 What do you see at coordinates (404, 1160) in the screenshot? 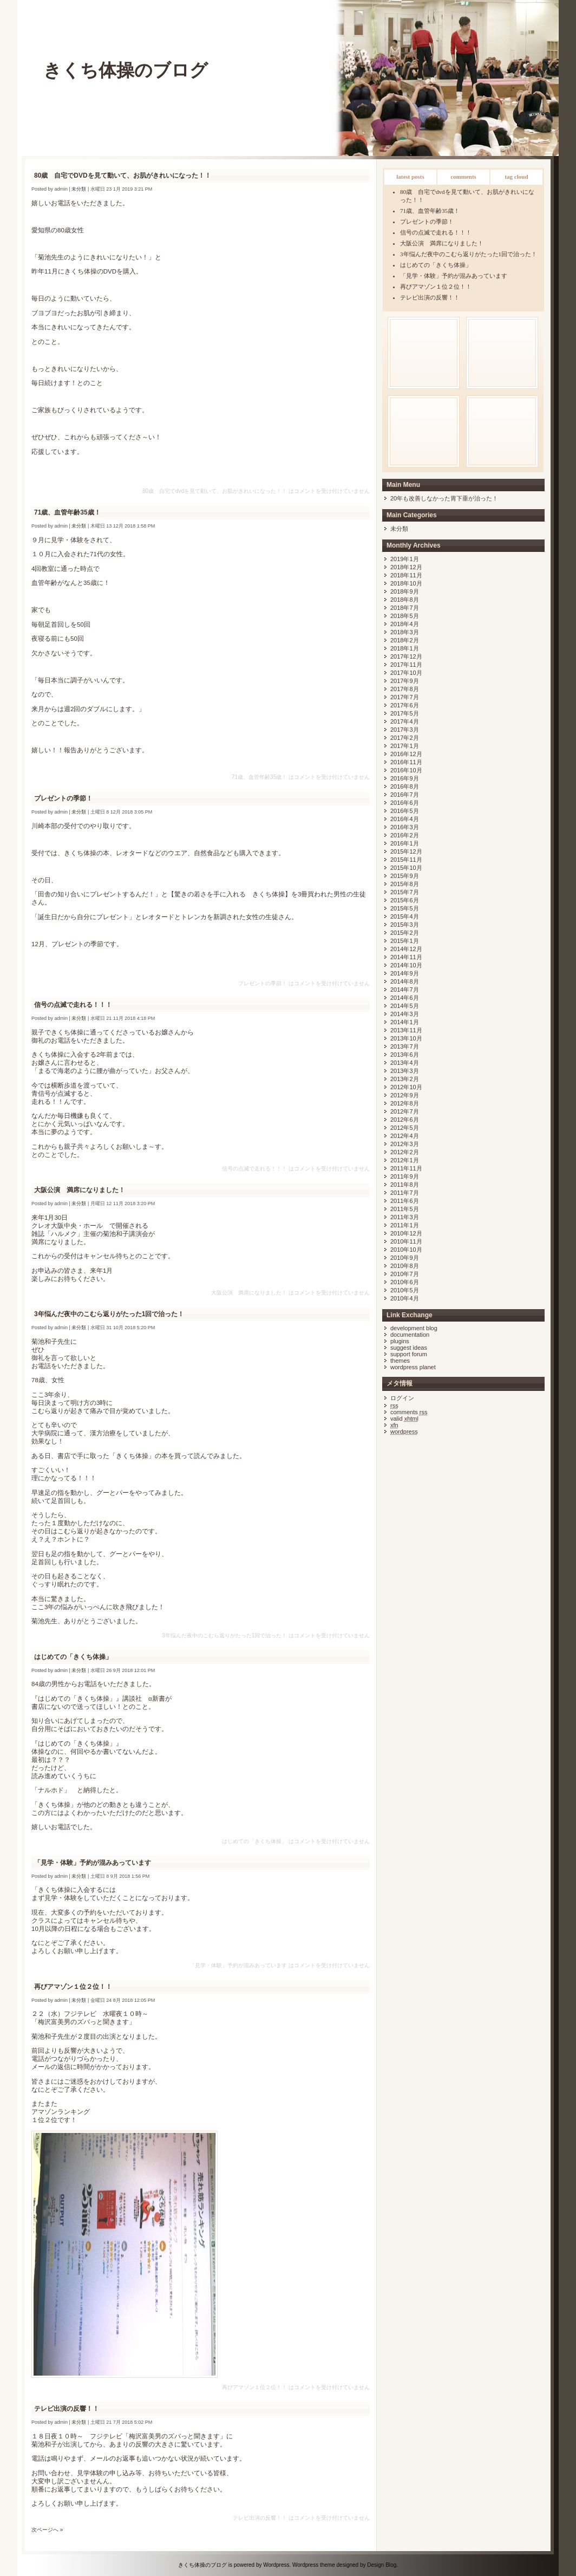
I see `2012年1月` at bounding box center [404, 1160].